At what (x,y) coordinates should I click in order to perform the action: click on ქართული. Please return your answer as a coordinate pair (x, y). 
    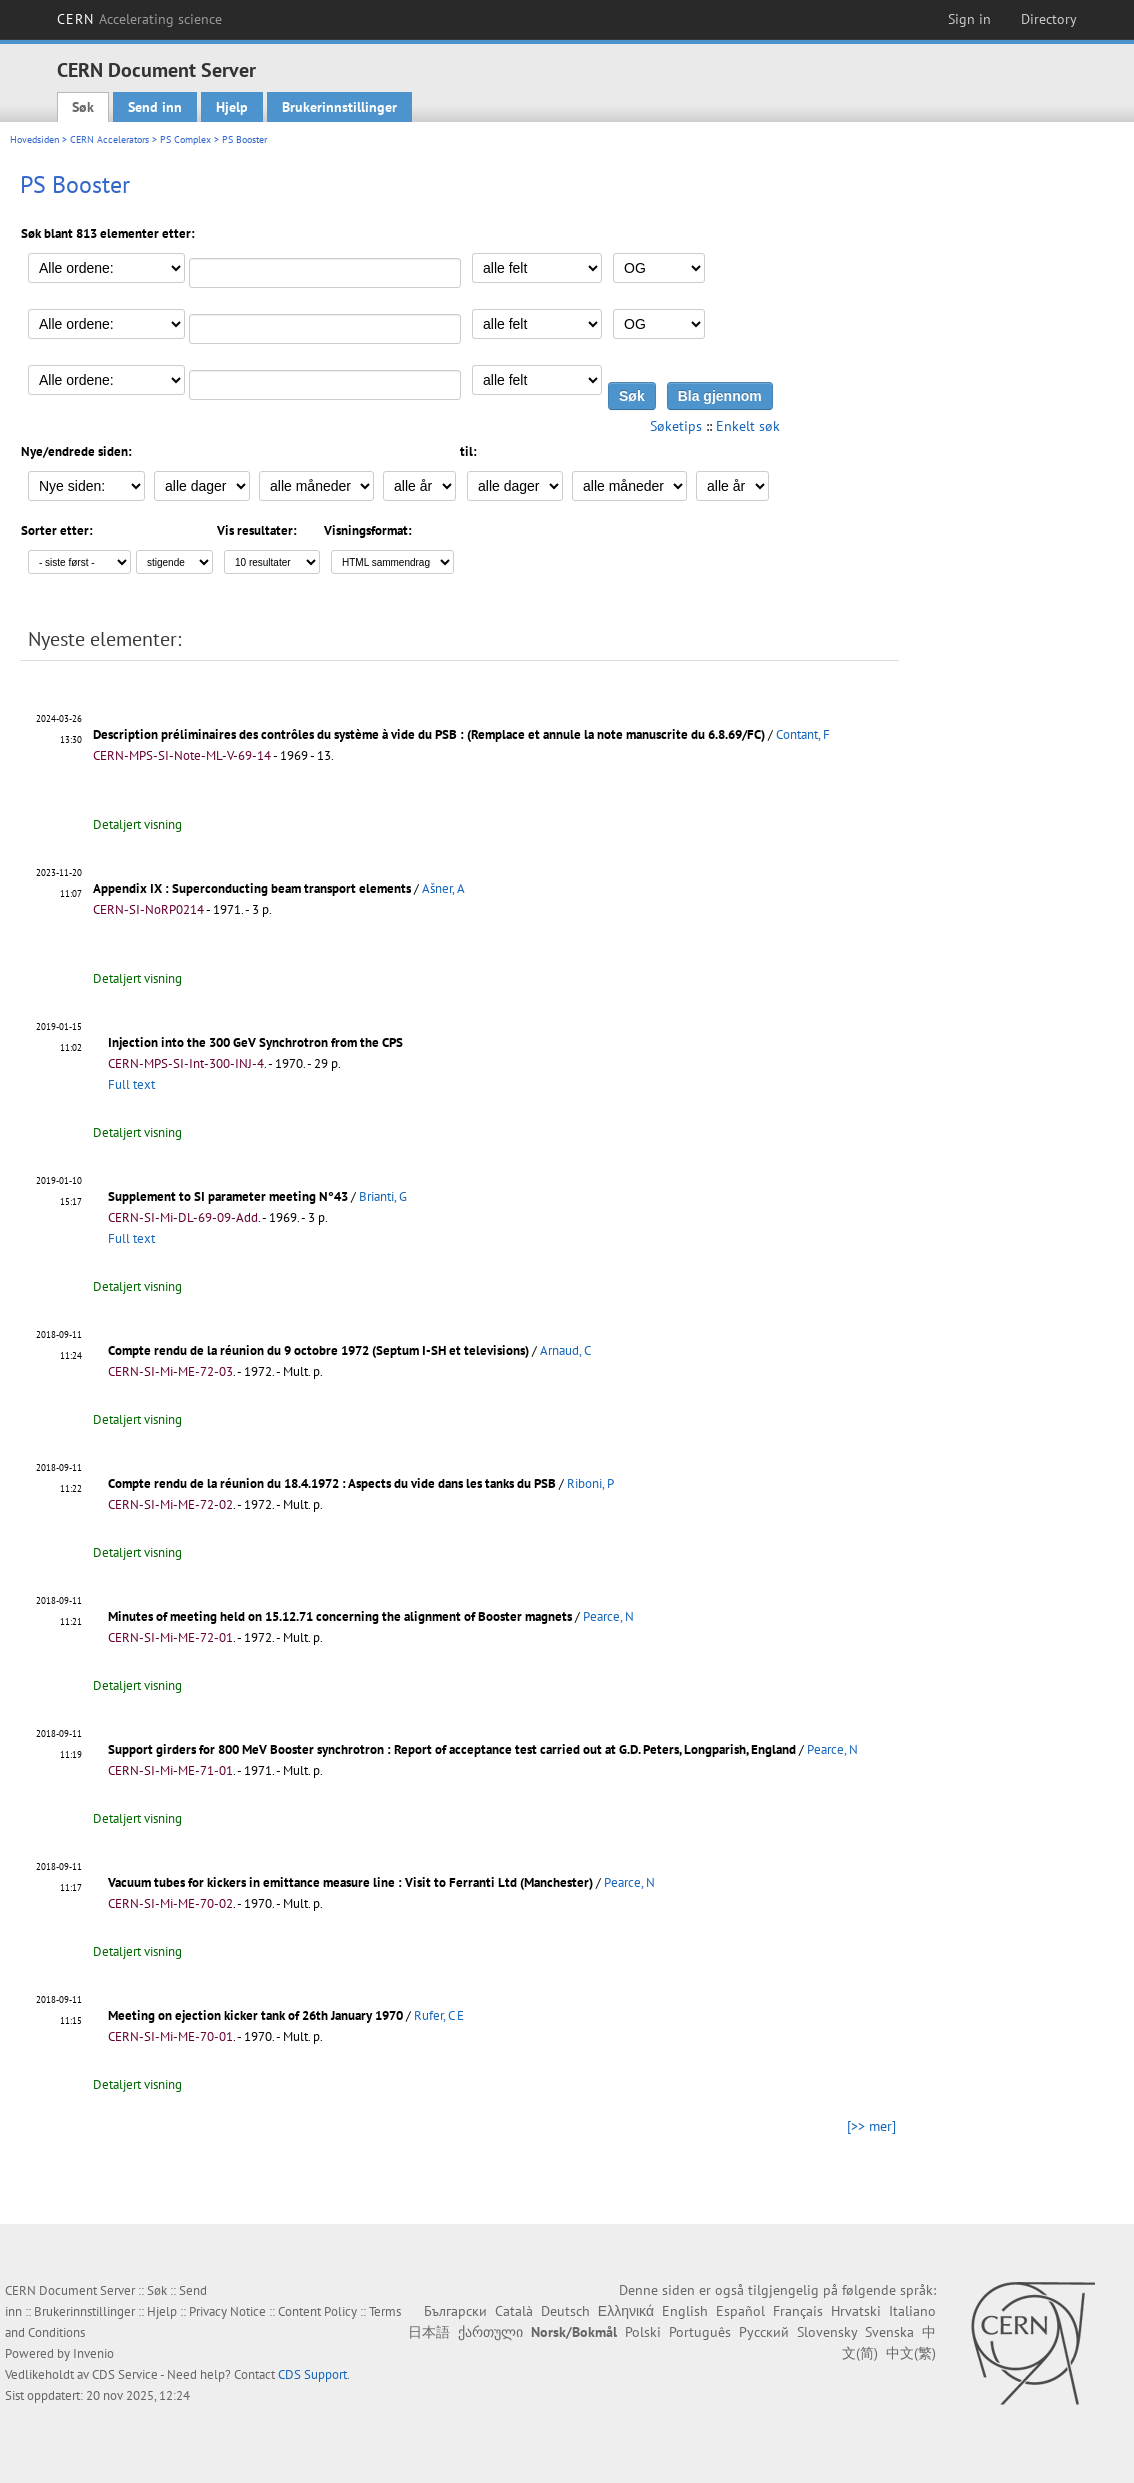
    Looking at the image, I should click on (490, 2332).